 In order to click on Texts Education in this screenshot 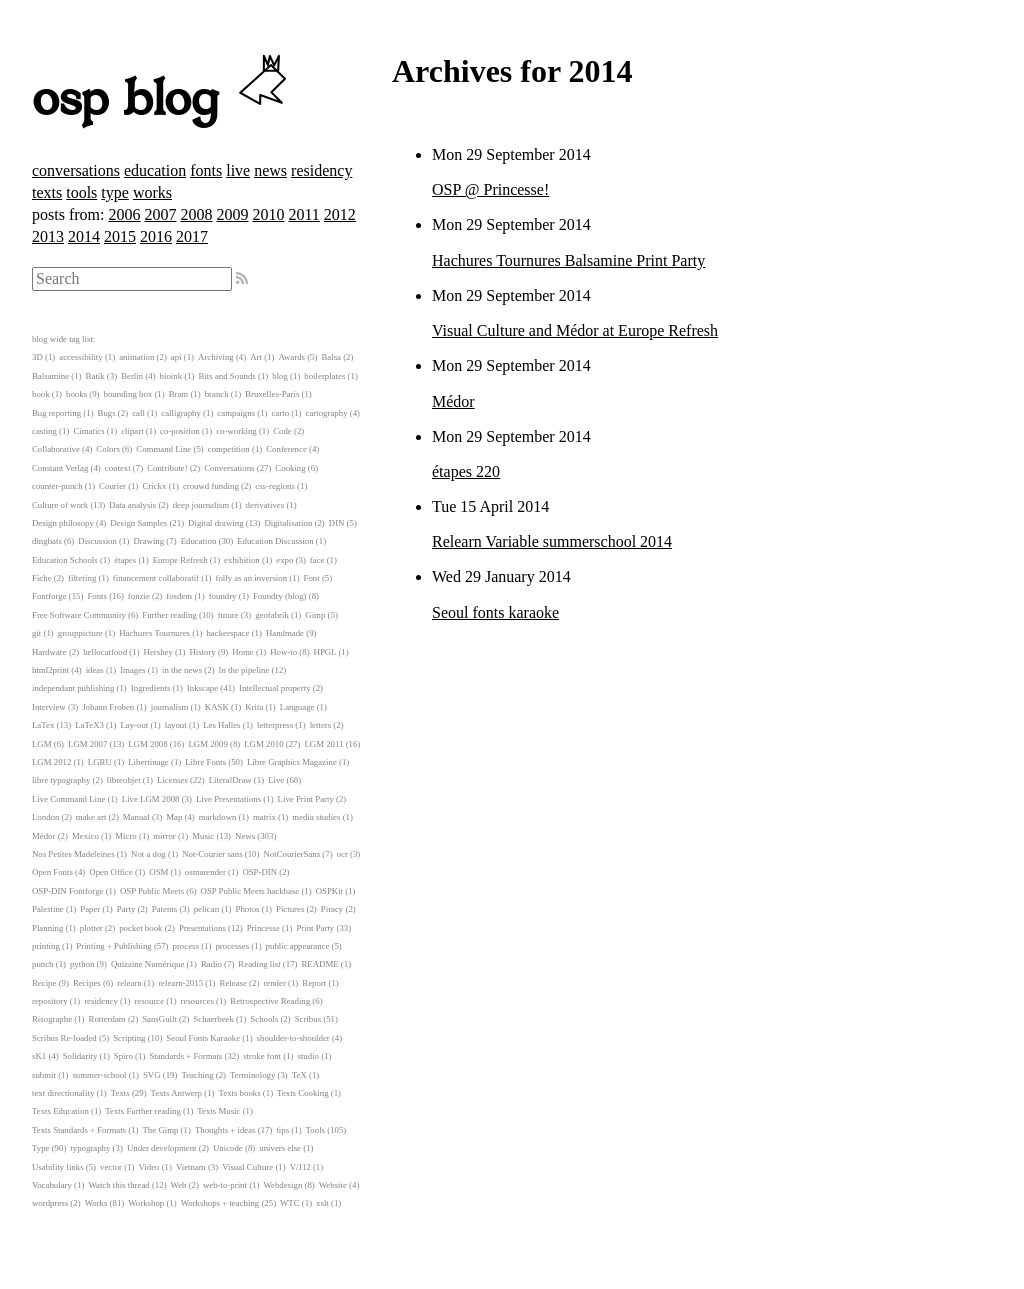, I will do `click(60, 1111)`.